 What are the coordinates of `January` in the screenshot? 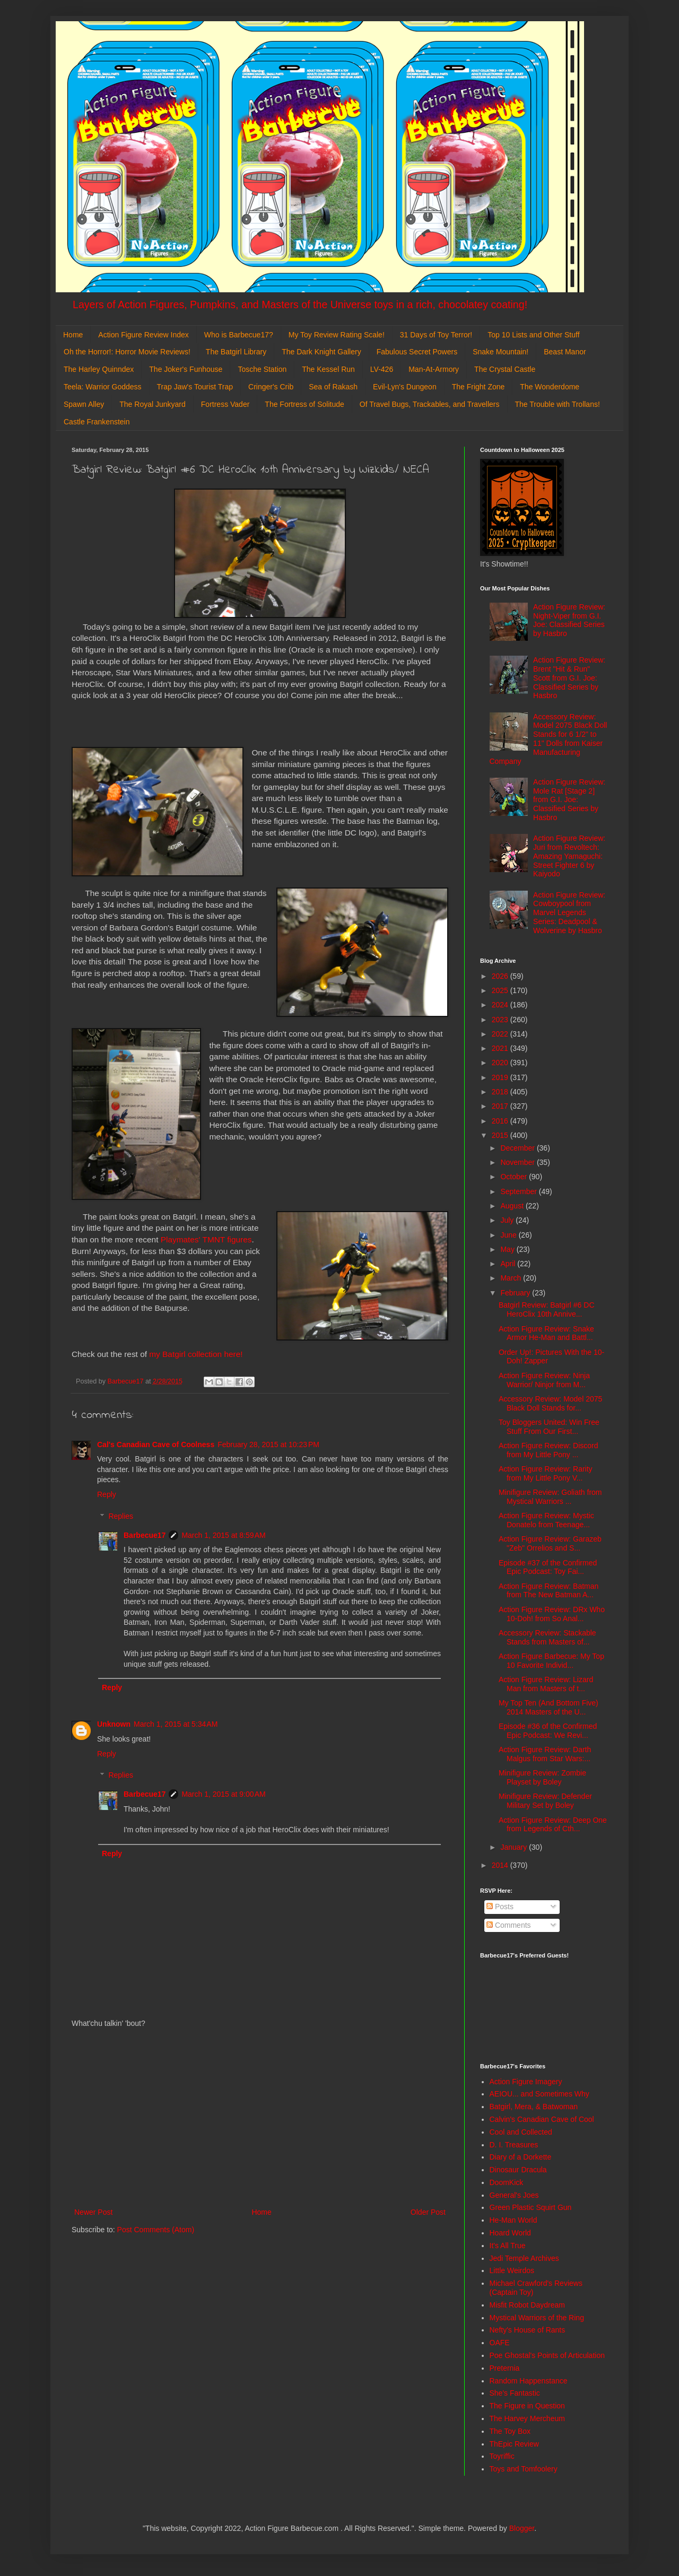 It's located at (514, 1847).